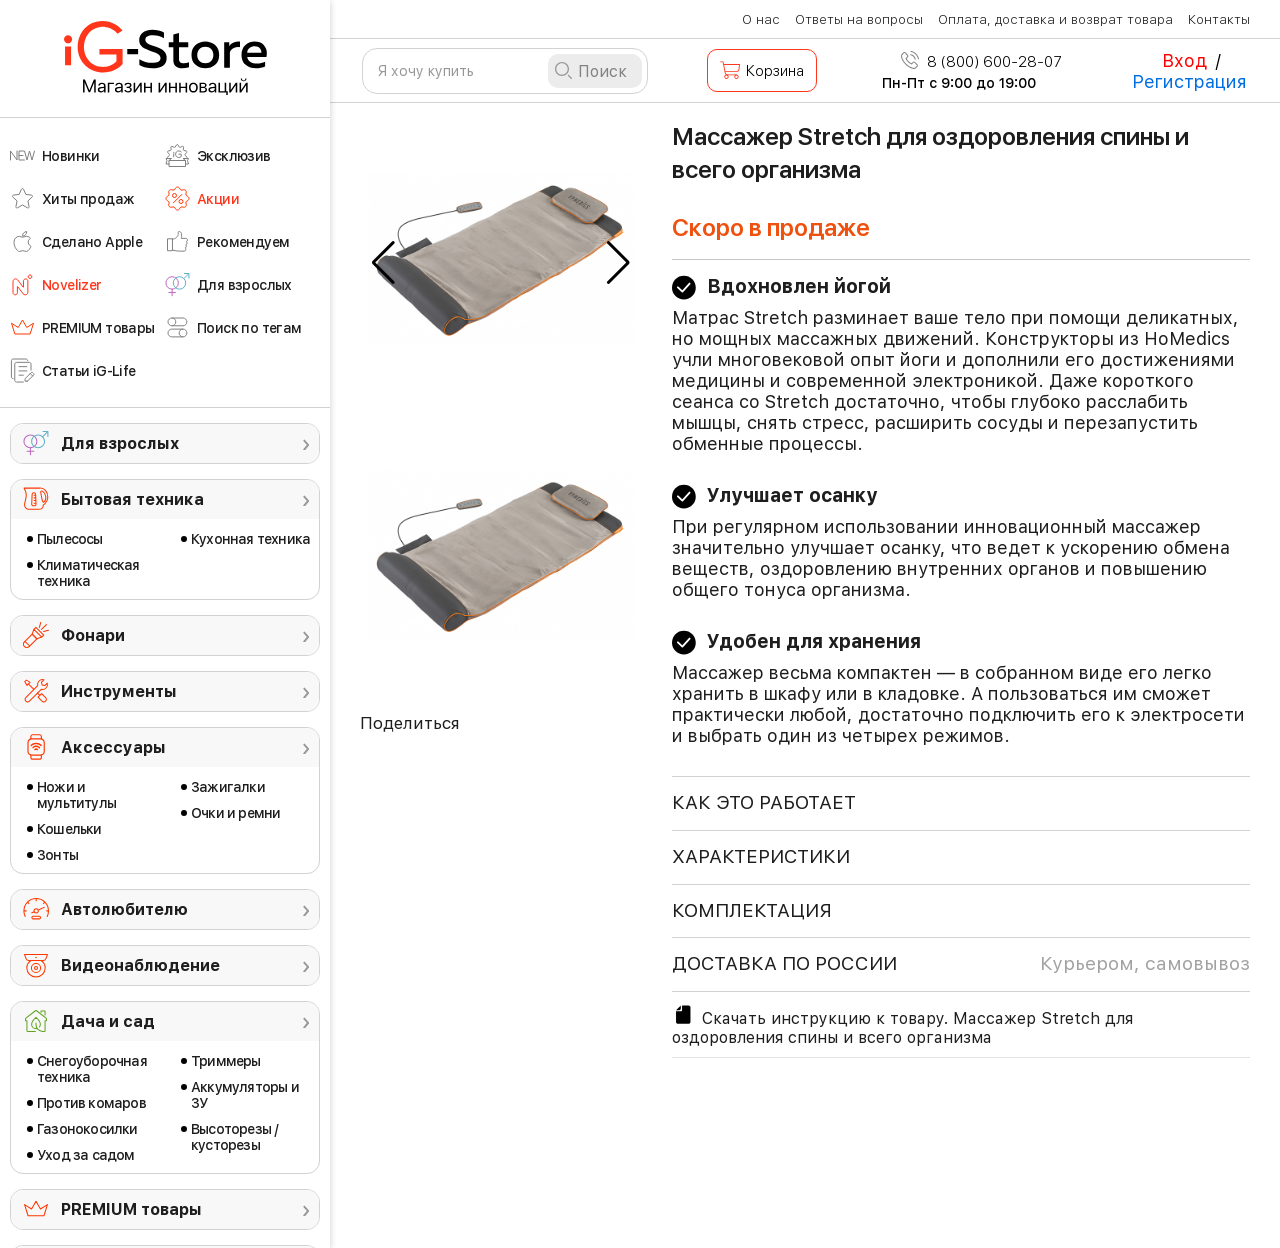 The width and height of the screenshot is (1280, 1248). Describe the element at coordinates (119, 691) in the screenshot. I see `Инструменты` at that location.